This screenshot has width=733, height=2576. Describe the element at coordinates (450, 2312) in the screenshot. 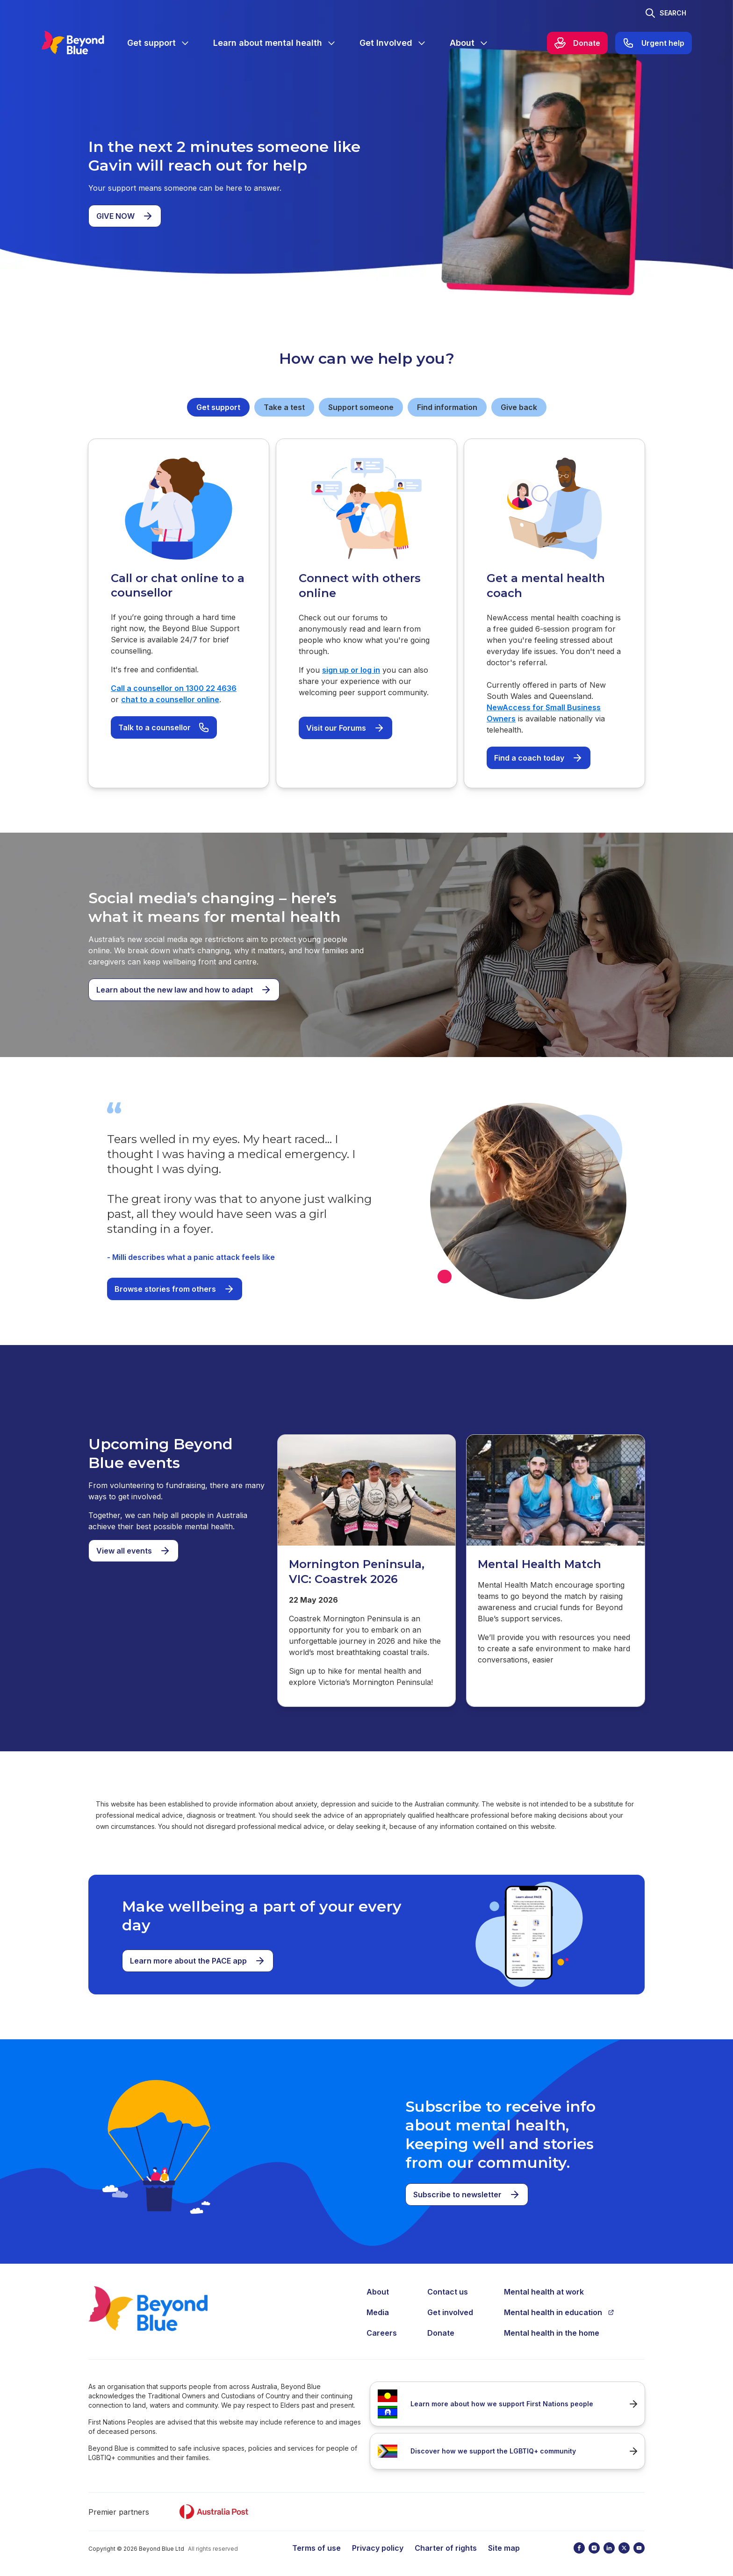

I see `Get involved` at that location.